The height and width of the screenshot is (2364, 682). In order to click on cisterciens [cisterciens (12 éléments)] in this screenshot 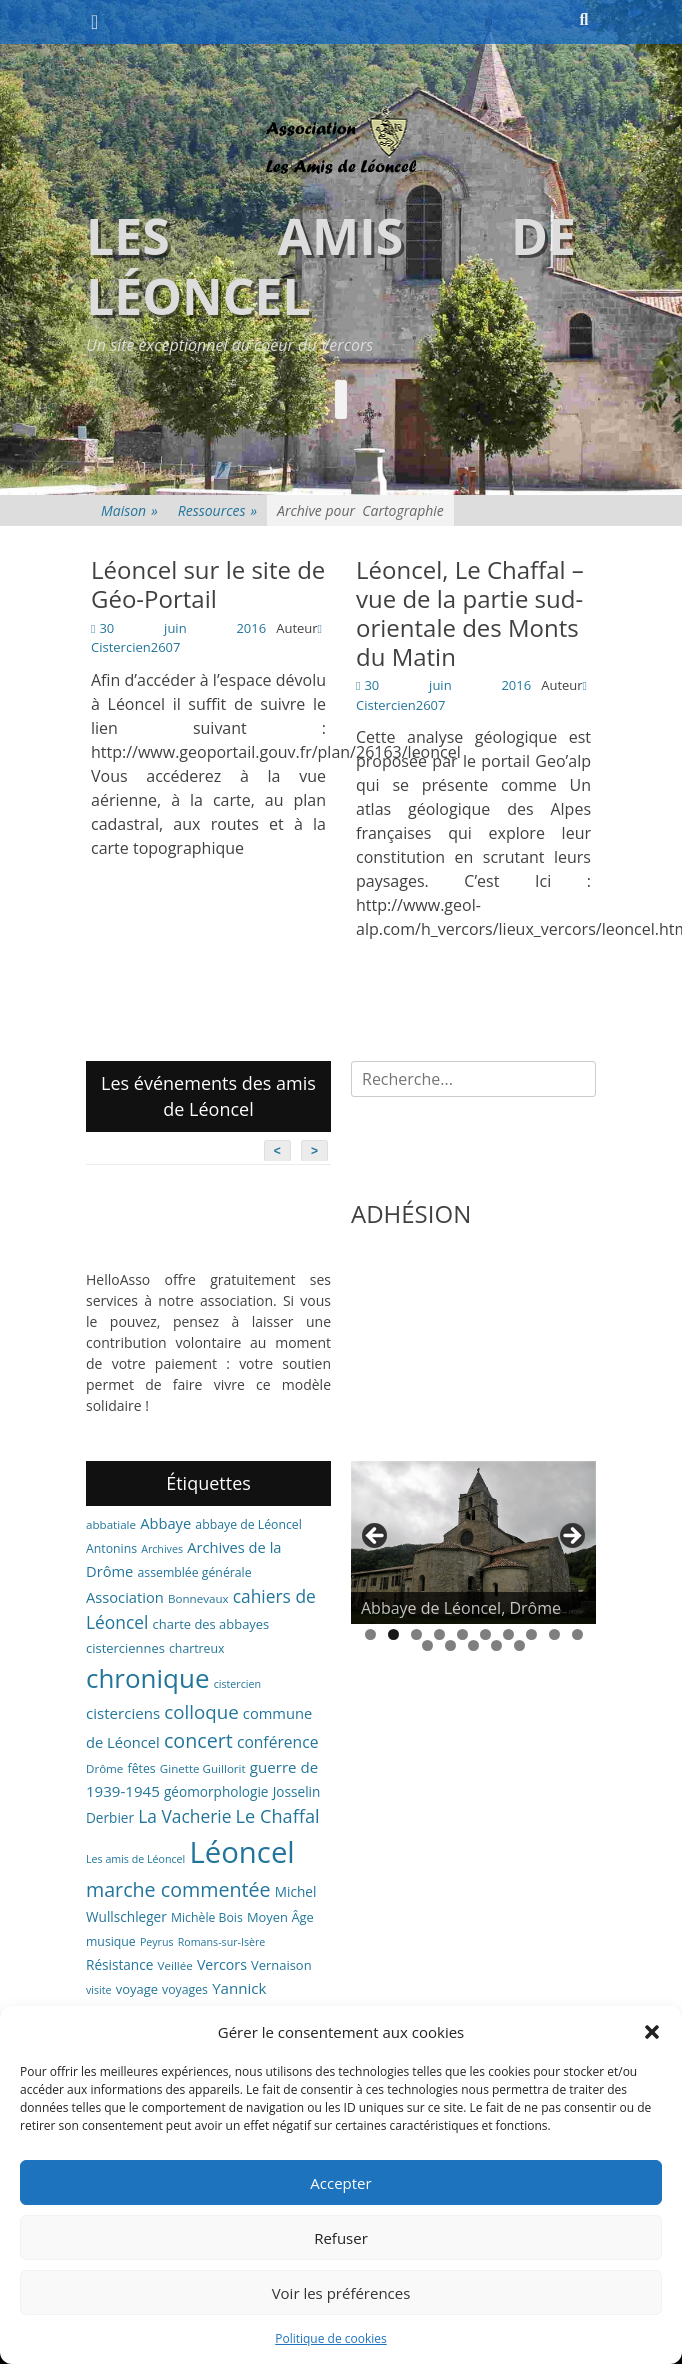, I will do `click(123, 1713)`.